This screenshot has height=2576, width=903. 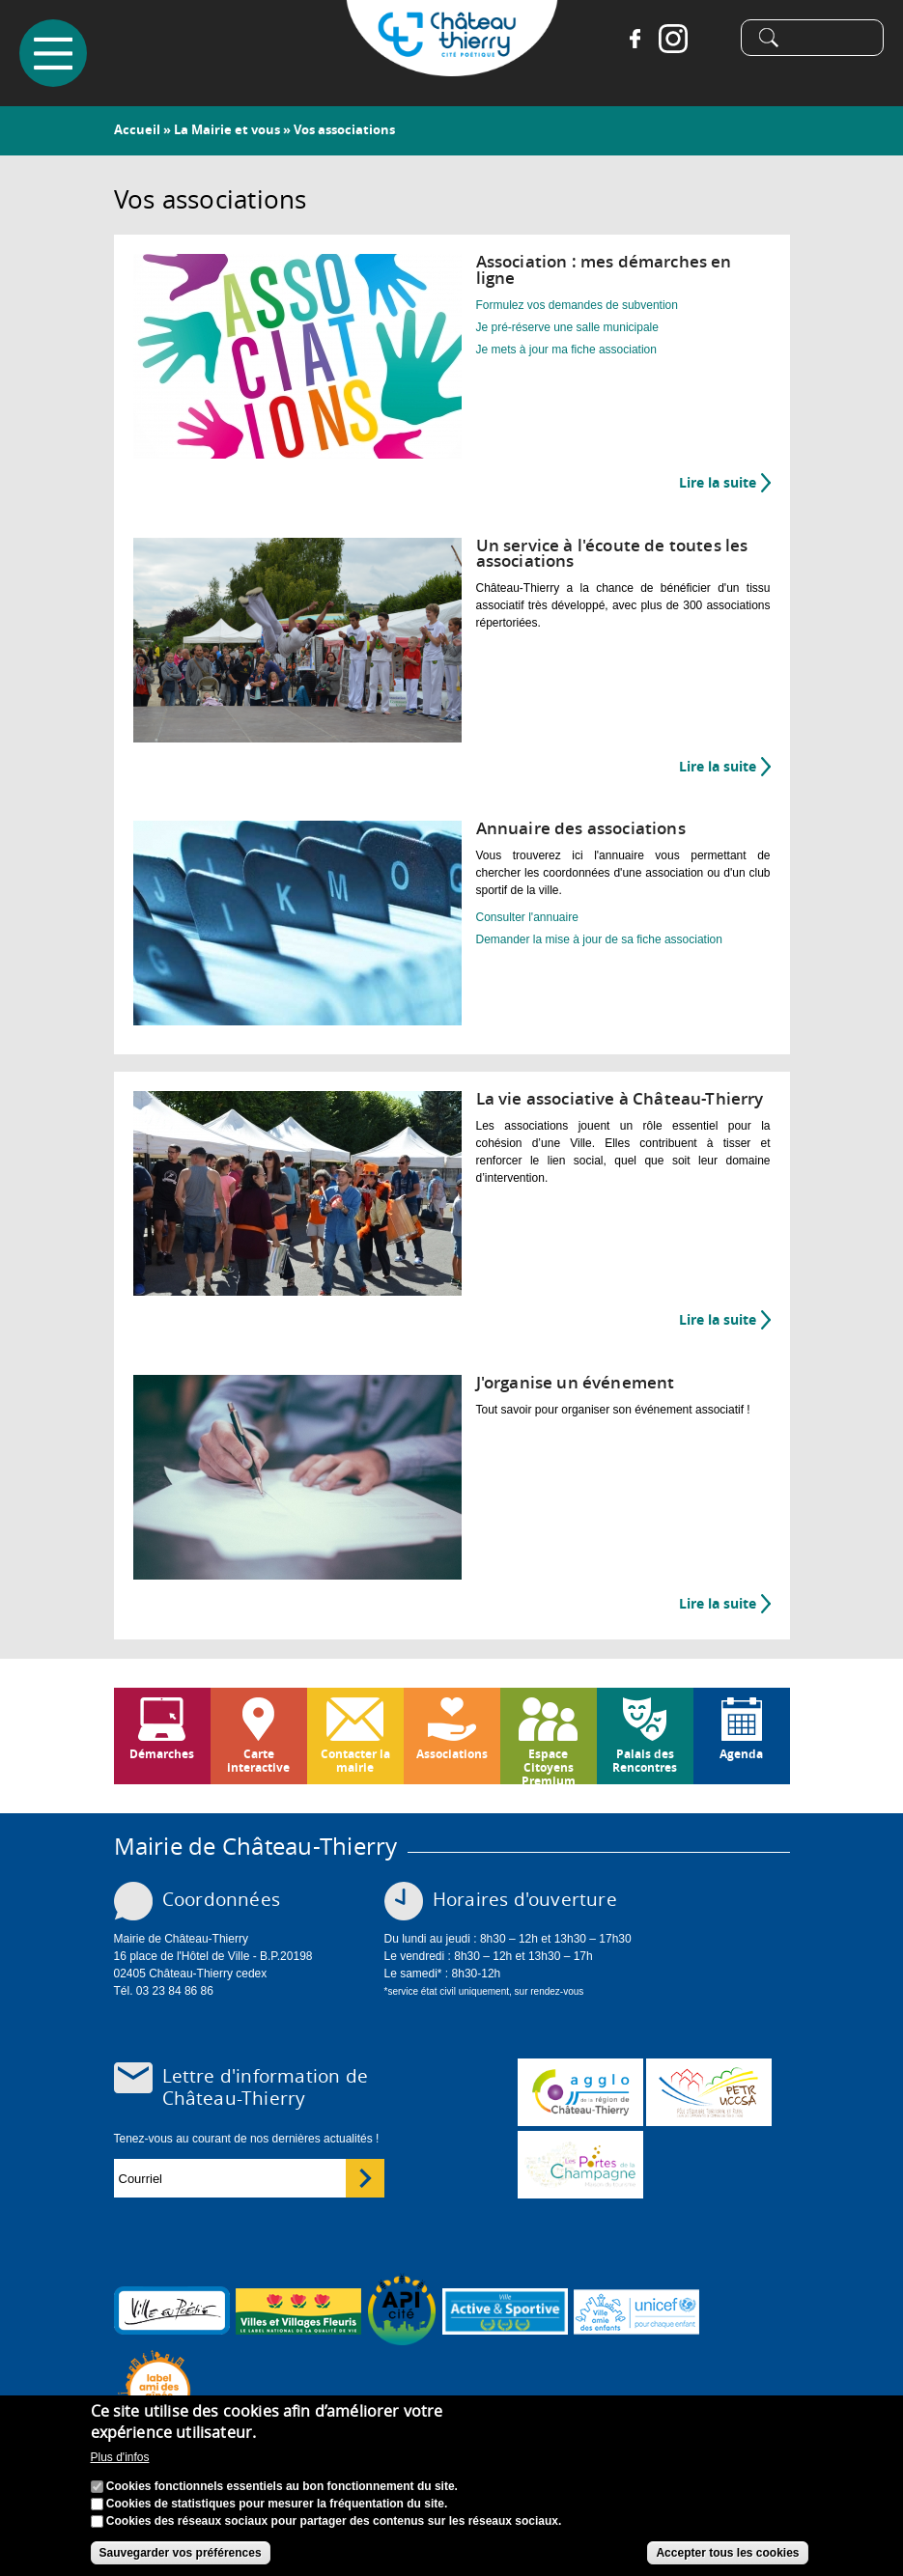 What do you see at coordinates (161, 1754) in the screenshot?
I see `Démarches` at bounding box center [161, 1754].